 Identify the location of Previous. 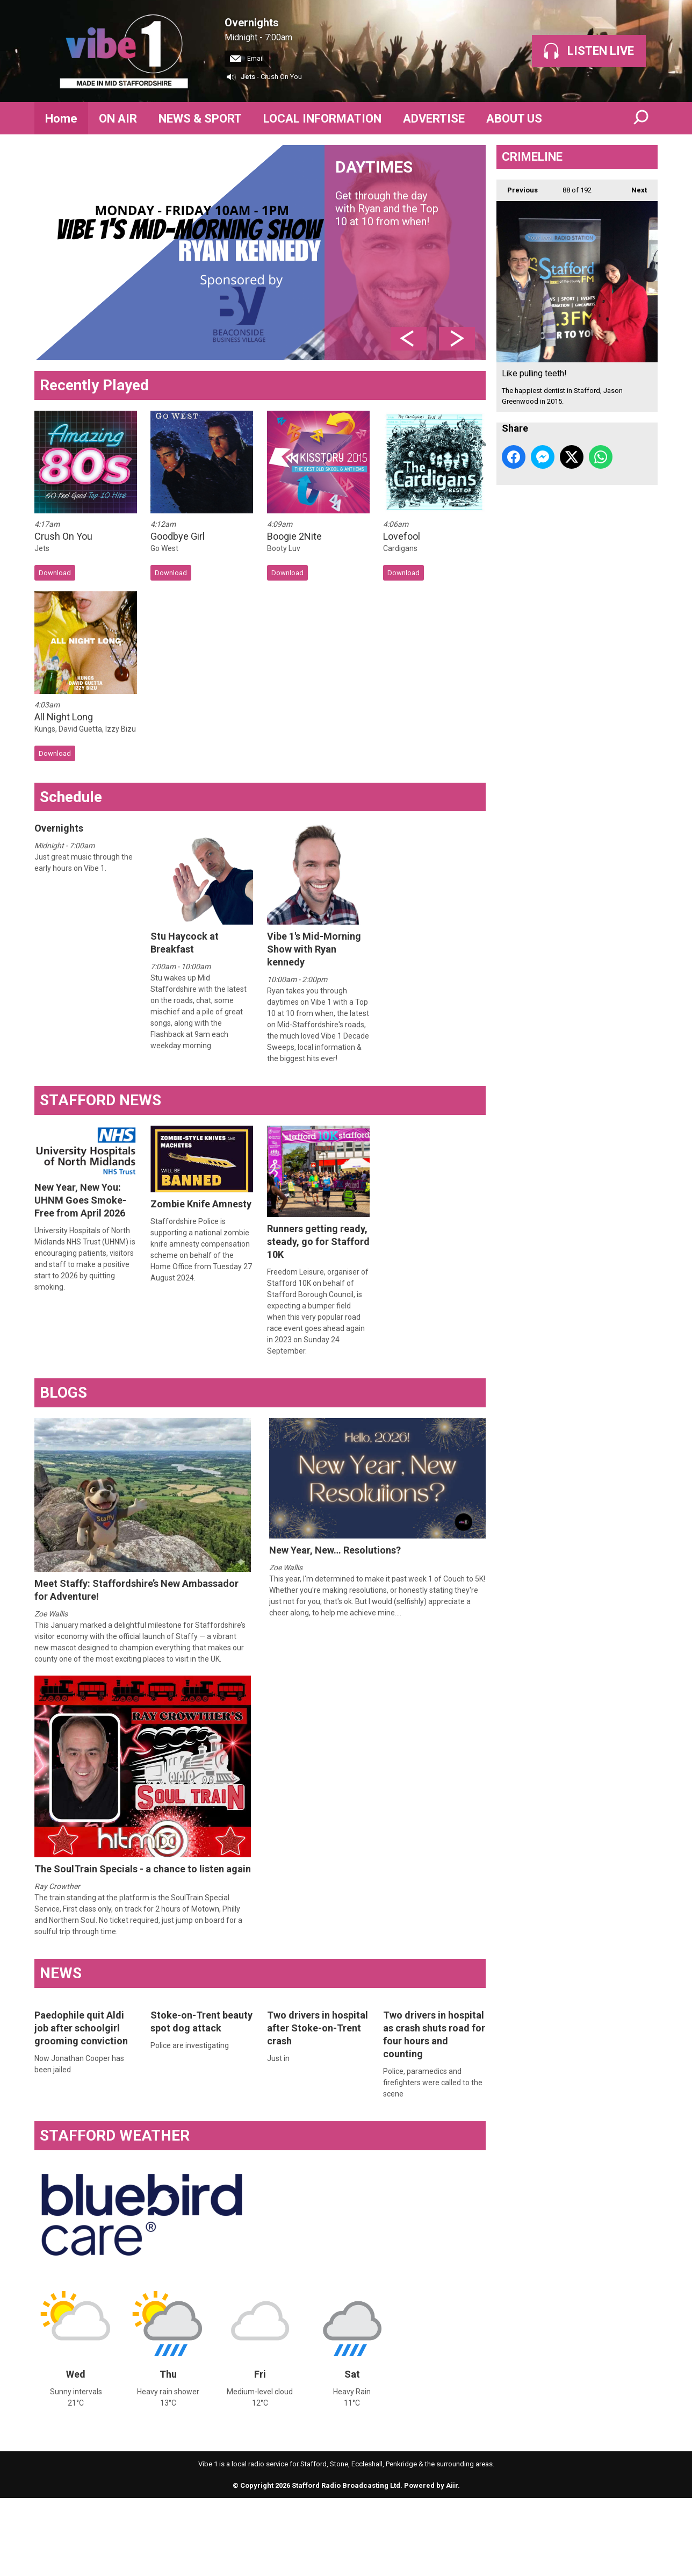
(517, 187).